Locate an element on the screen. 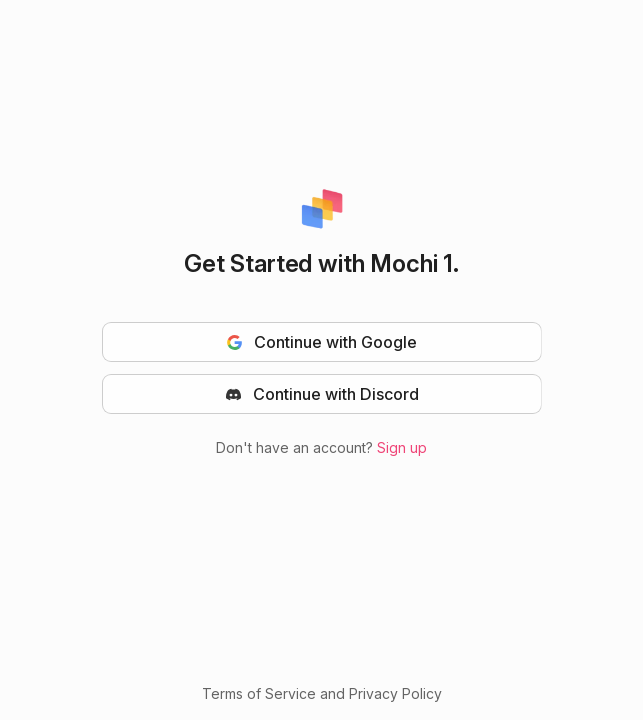 This screenshot has width=643, height=720. Terms of Service is located at coordinates (259, 693).